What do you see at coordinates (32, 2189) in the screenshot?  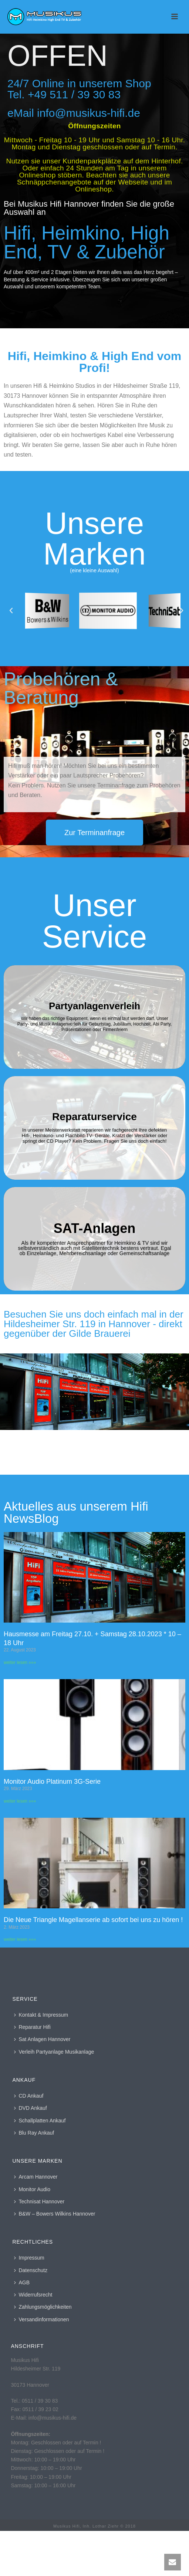 I see `Monitor Audio` at bounding box center [32, 2189].